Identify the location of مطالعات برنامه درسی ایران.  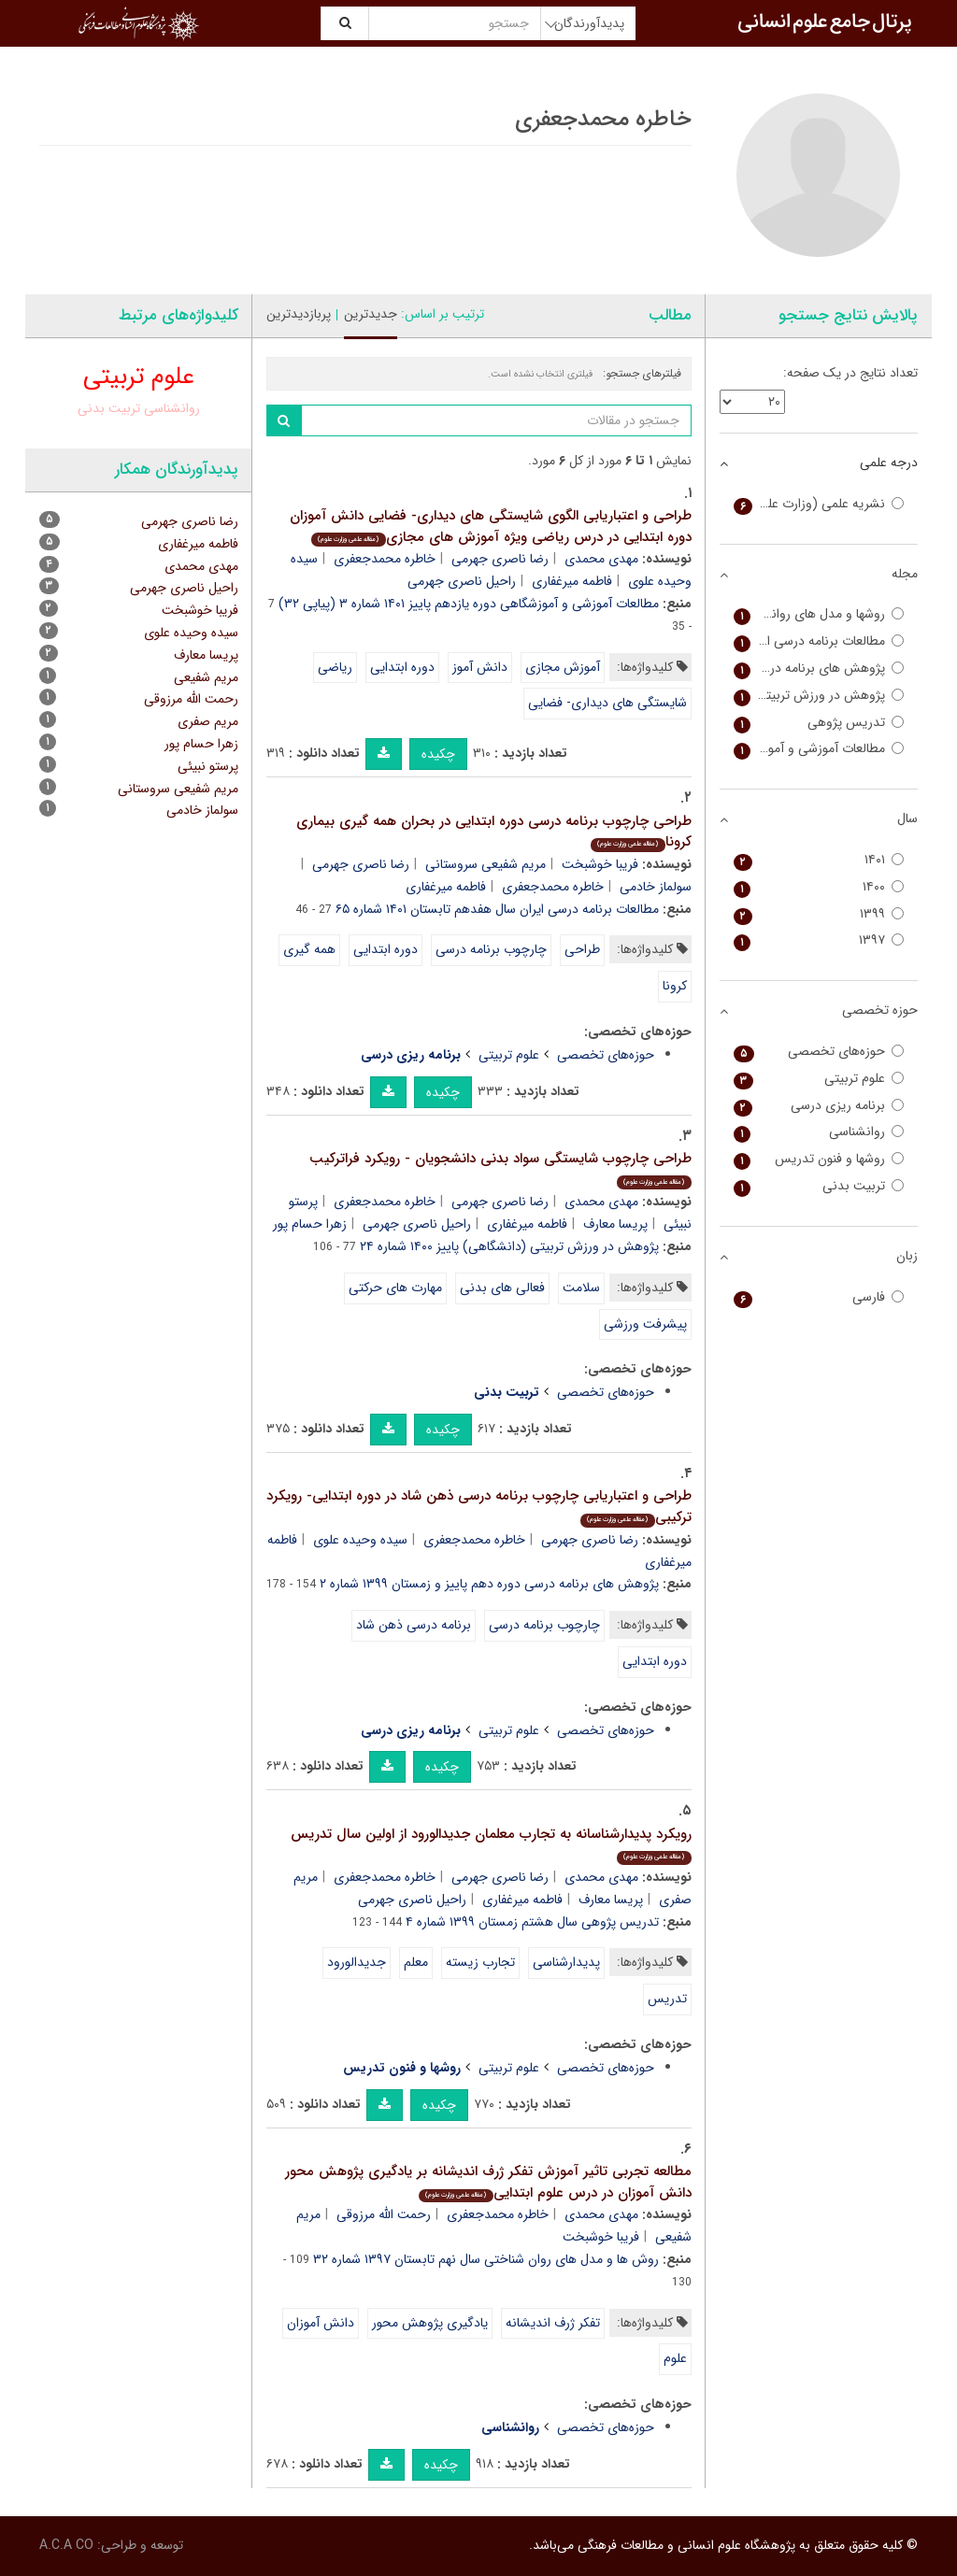
(819, 641).